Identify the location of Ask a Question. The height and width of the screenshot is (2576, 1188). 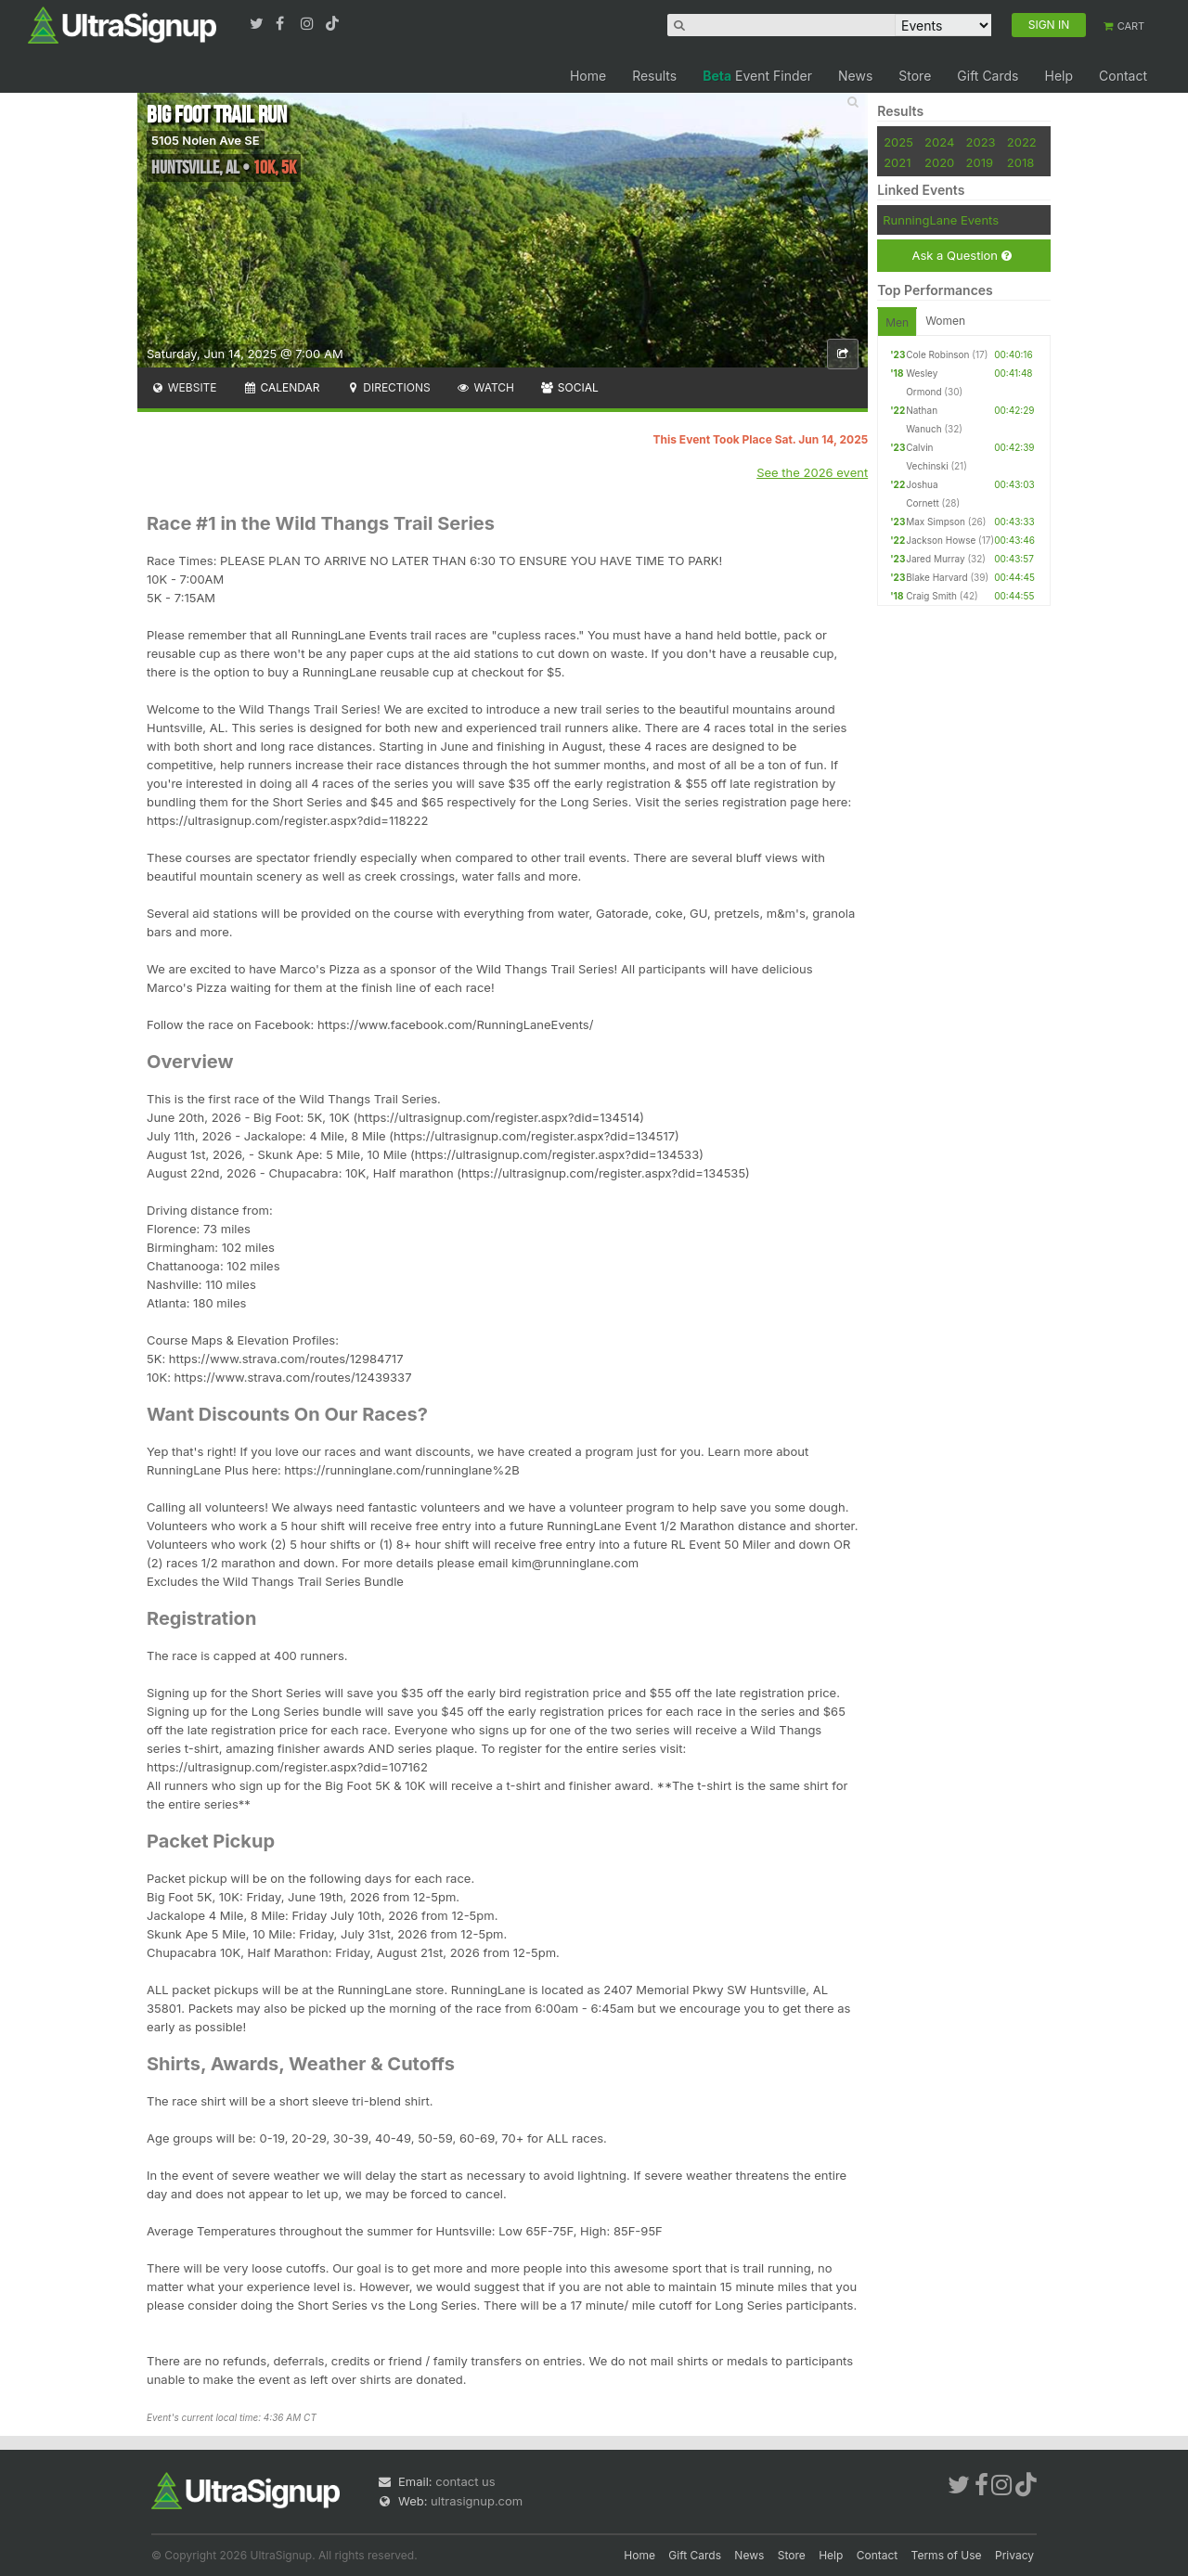
(961, 255).